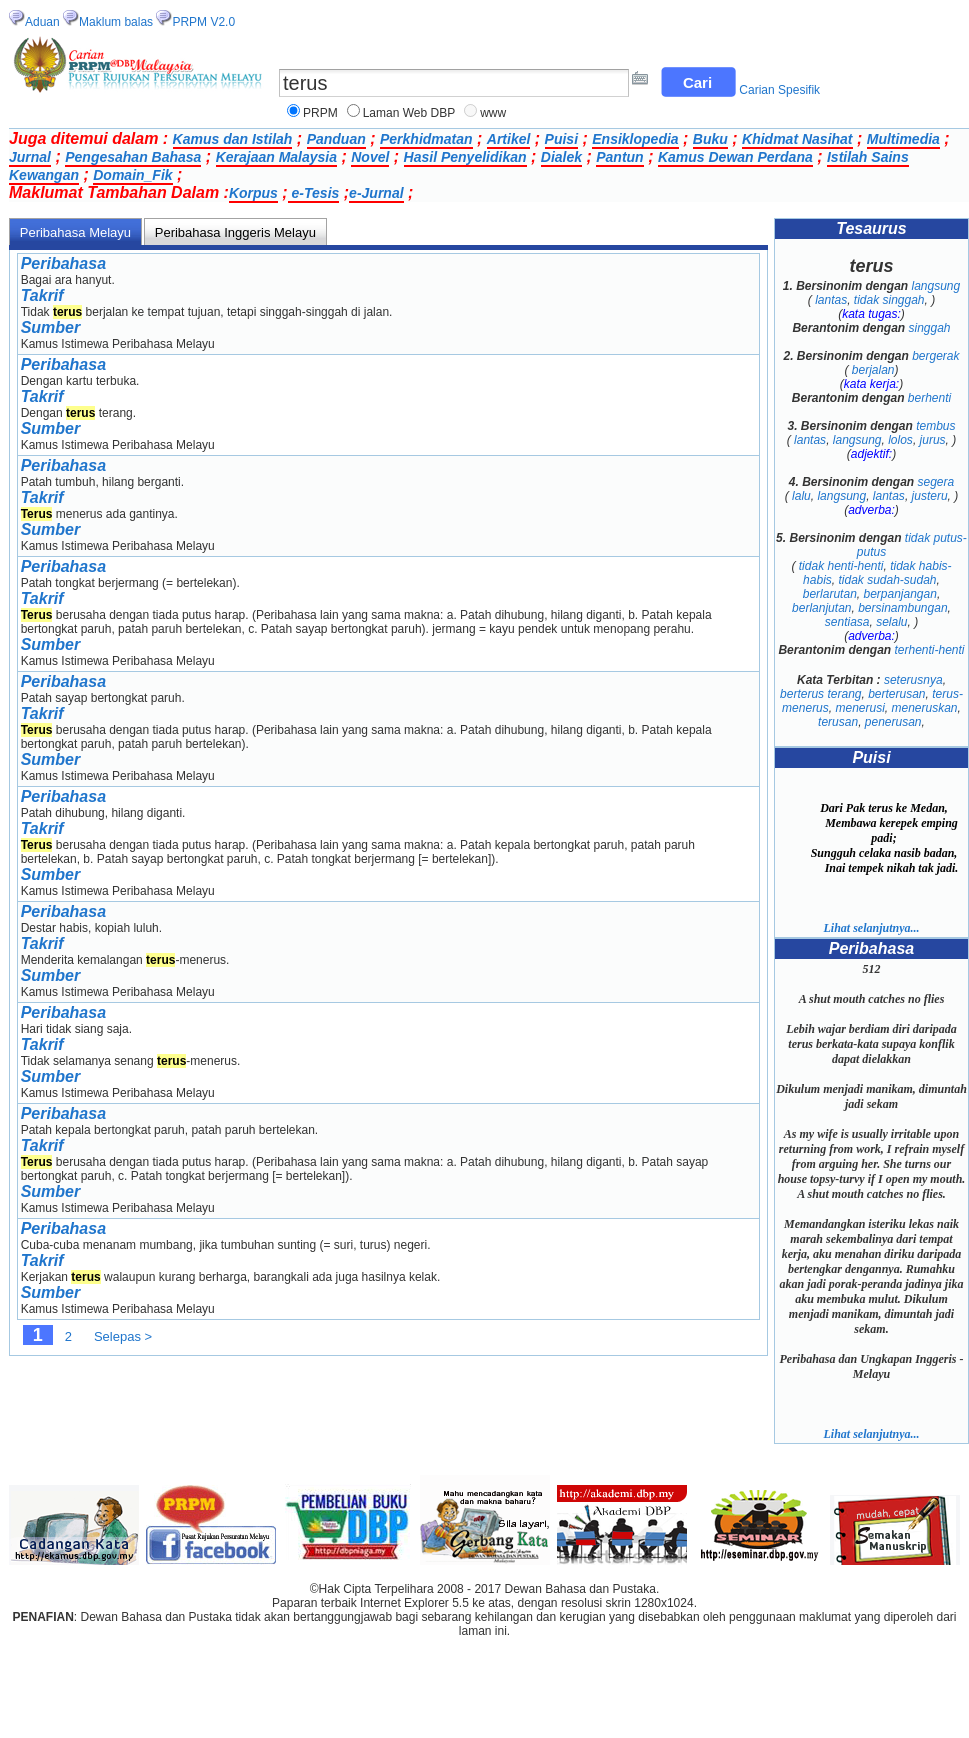 This screenshot has width=969, height=1738. I want to click on Ensiklopedia, so click(635, 139).